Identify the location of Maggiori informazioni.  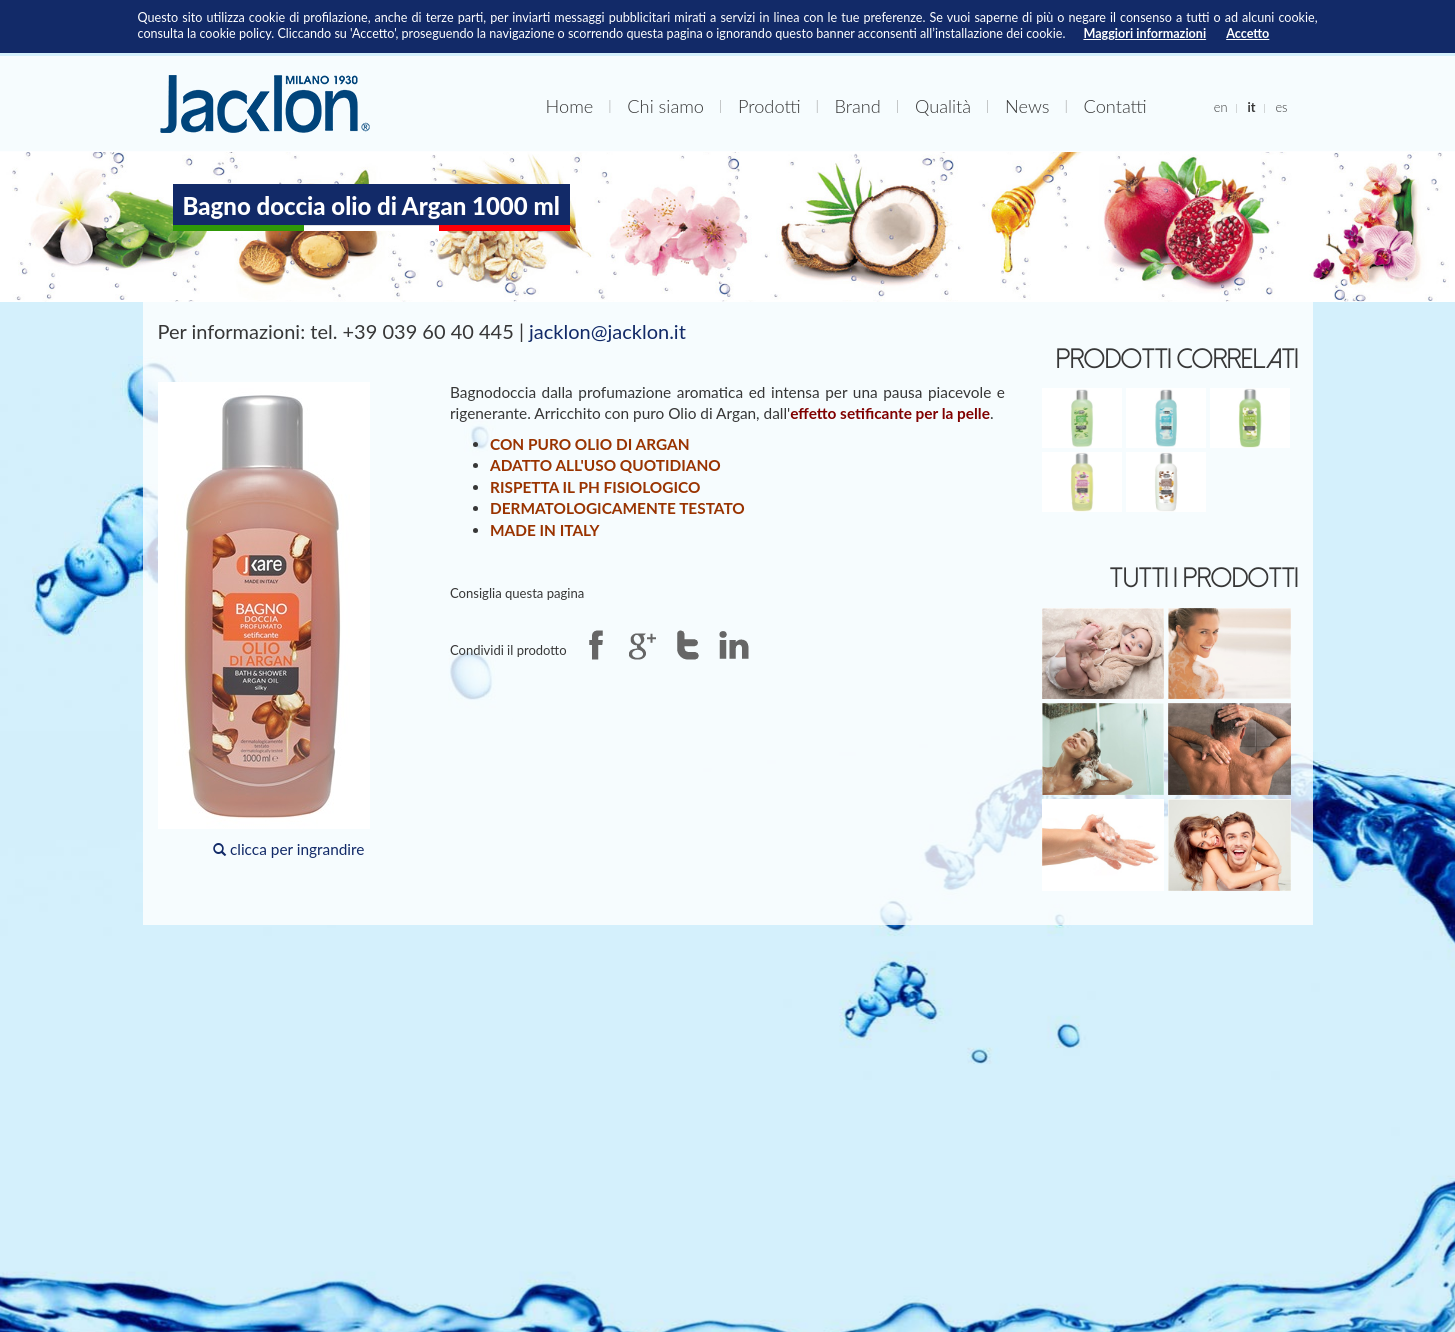
(1144, 33).